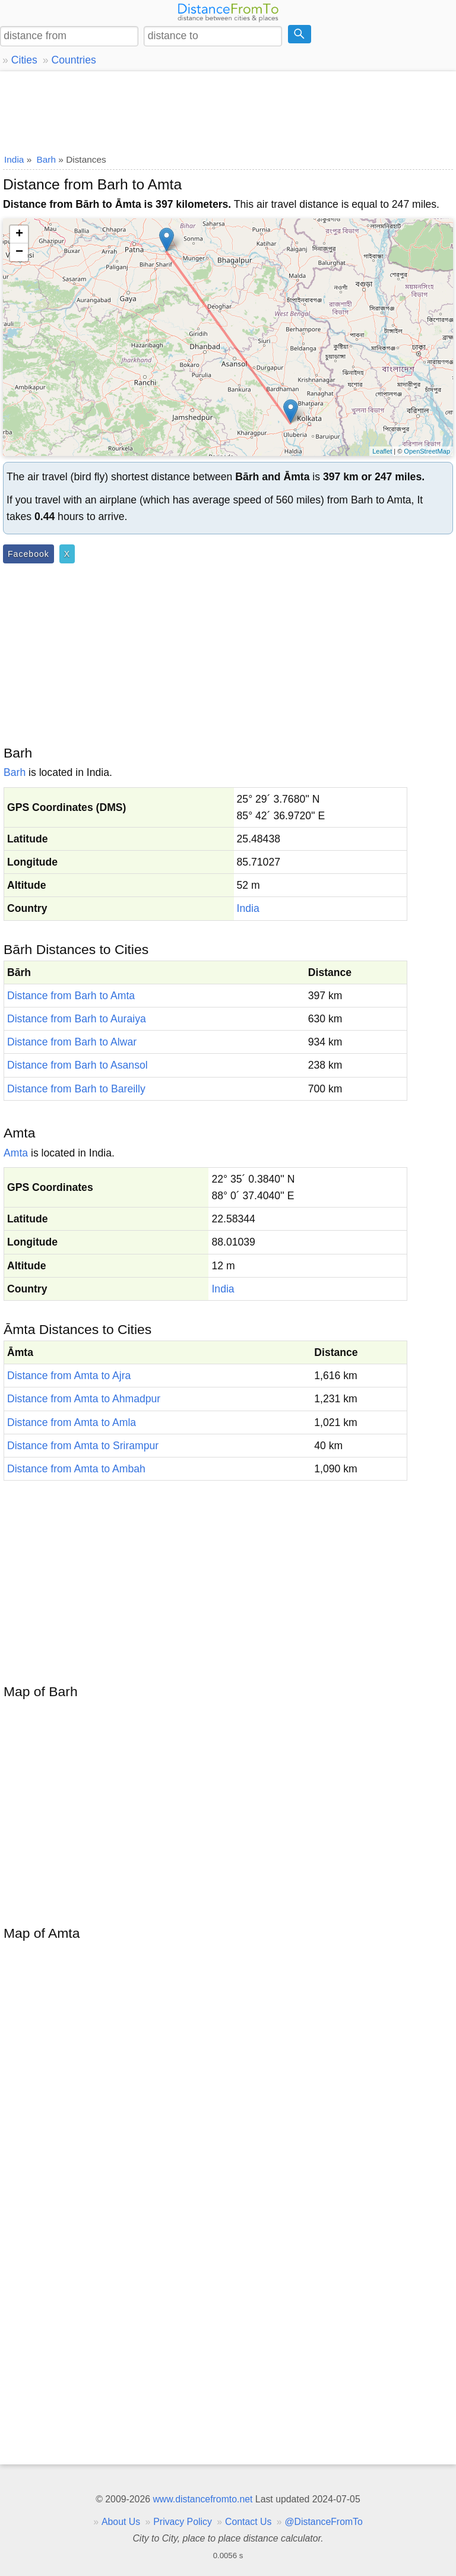 This screenshot has height=2576, width=456. What do you see at coordinates (16, 1153) in the screenshot?
I see `Amta` at bounding box center [16, 1153].